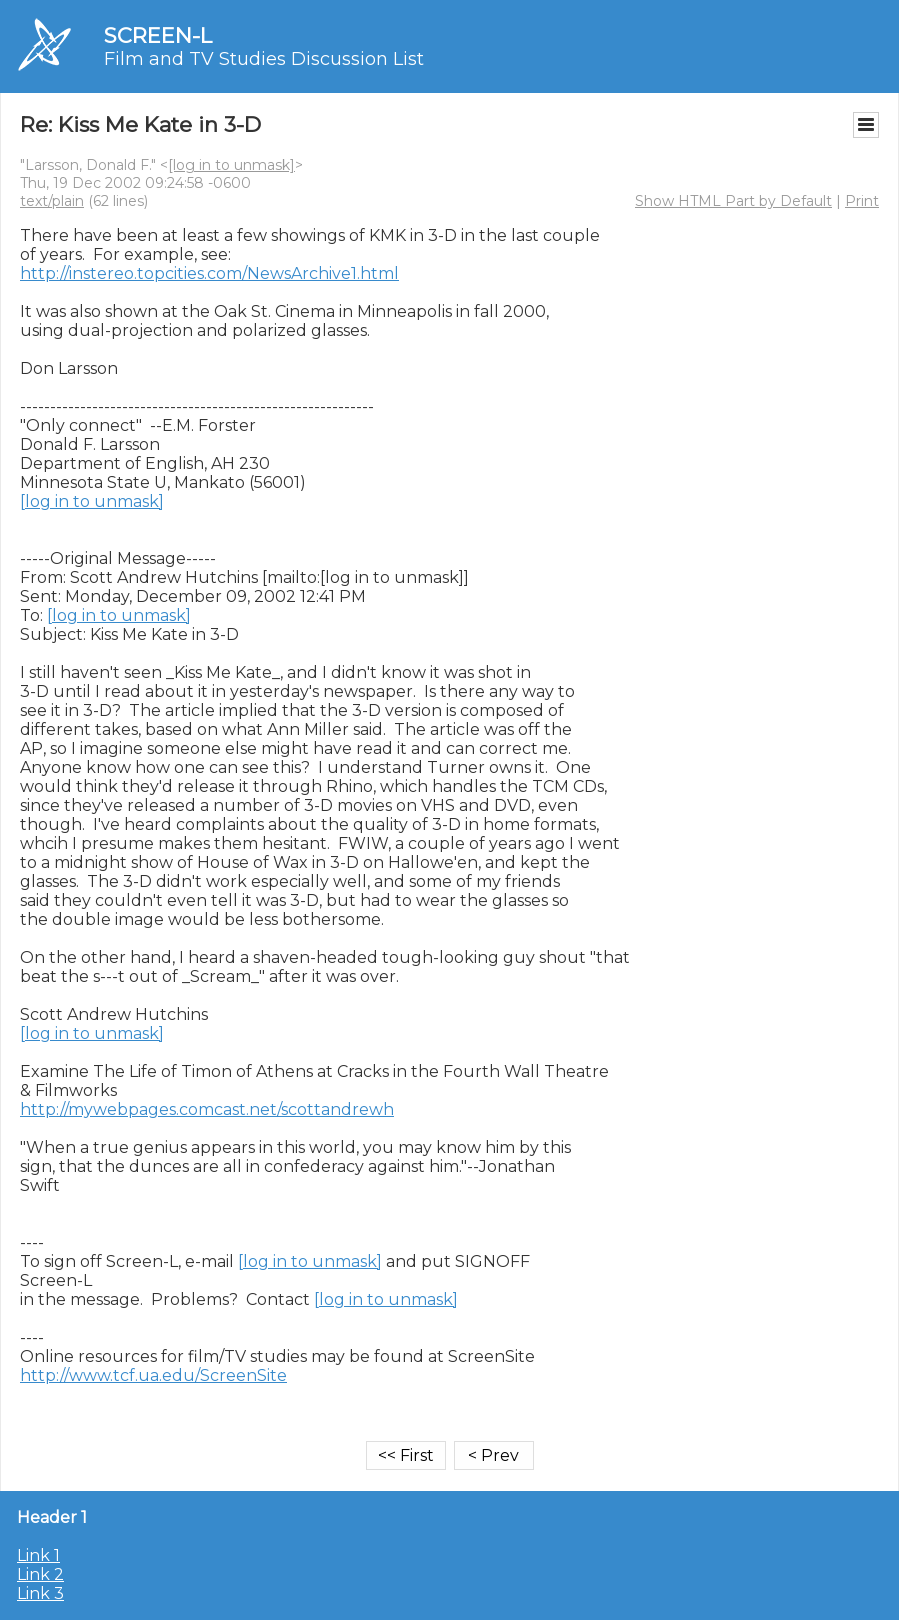 This screenshot has width=899, height=1620. Describe the element at coordinates (158, 35) in the screenshot. I see `SCREEN-L` at that location.